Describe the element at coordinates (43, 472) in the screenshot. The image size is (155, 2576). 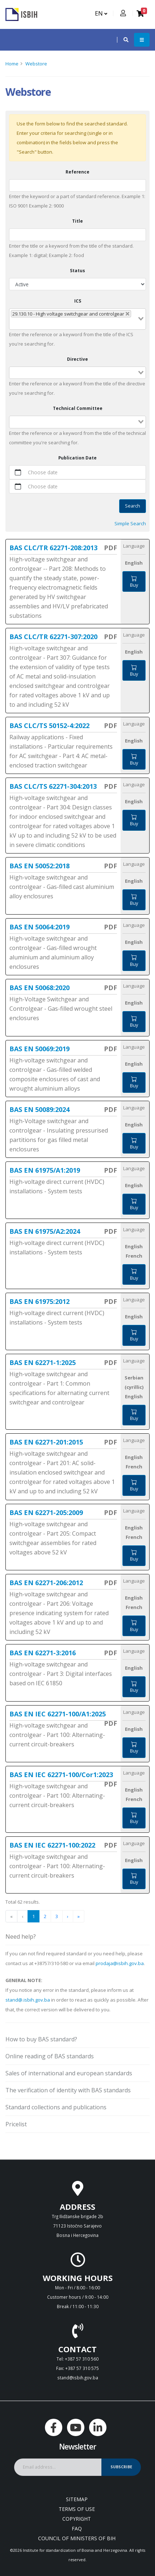
I see `Choose date` at that location.